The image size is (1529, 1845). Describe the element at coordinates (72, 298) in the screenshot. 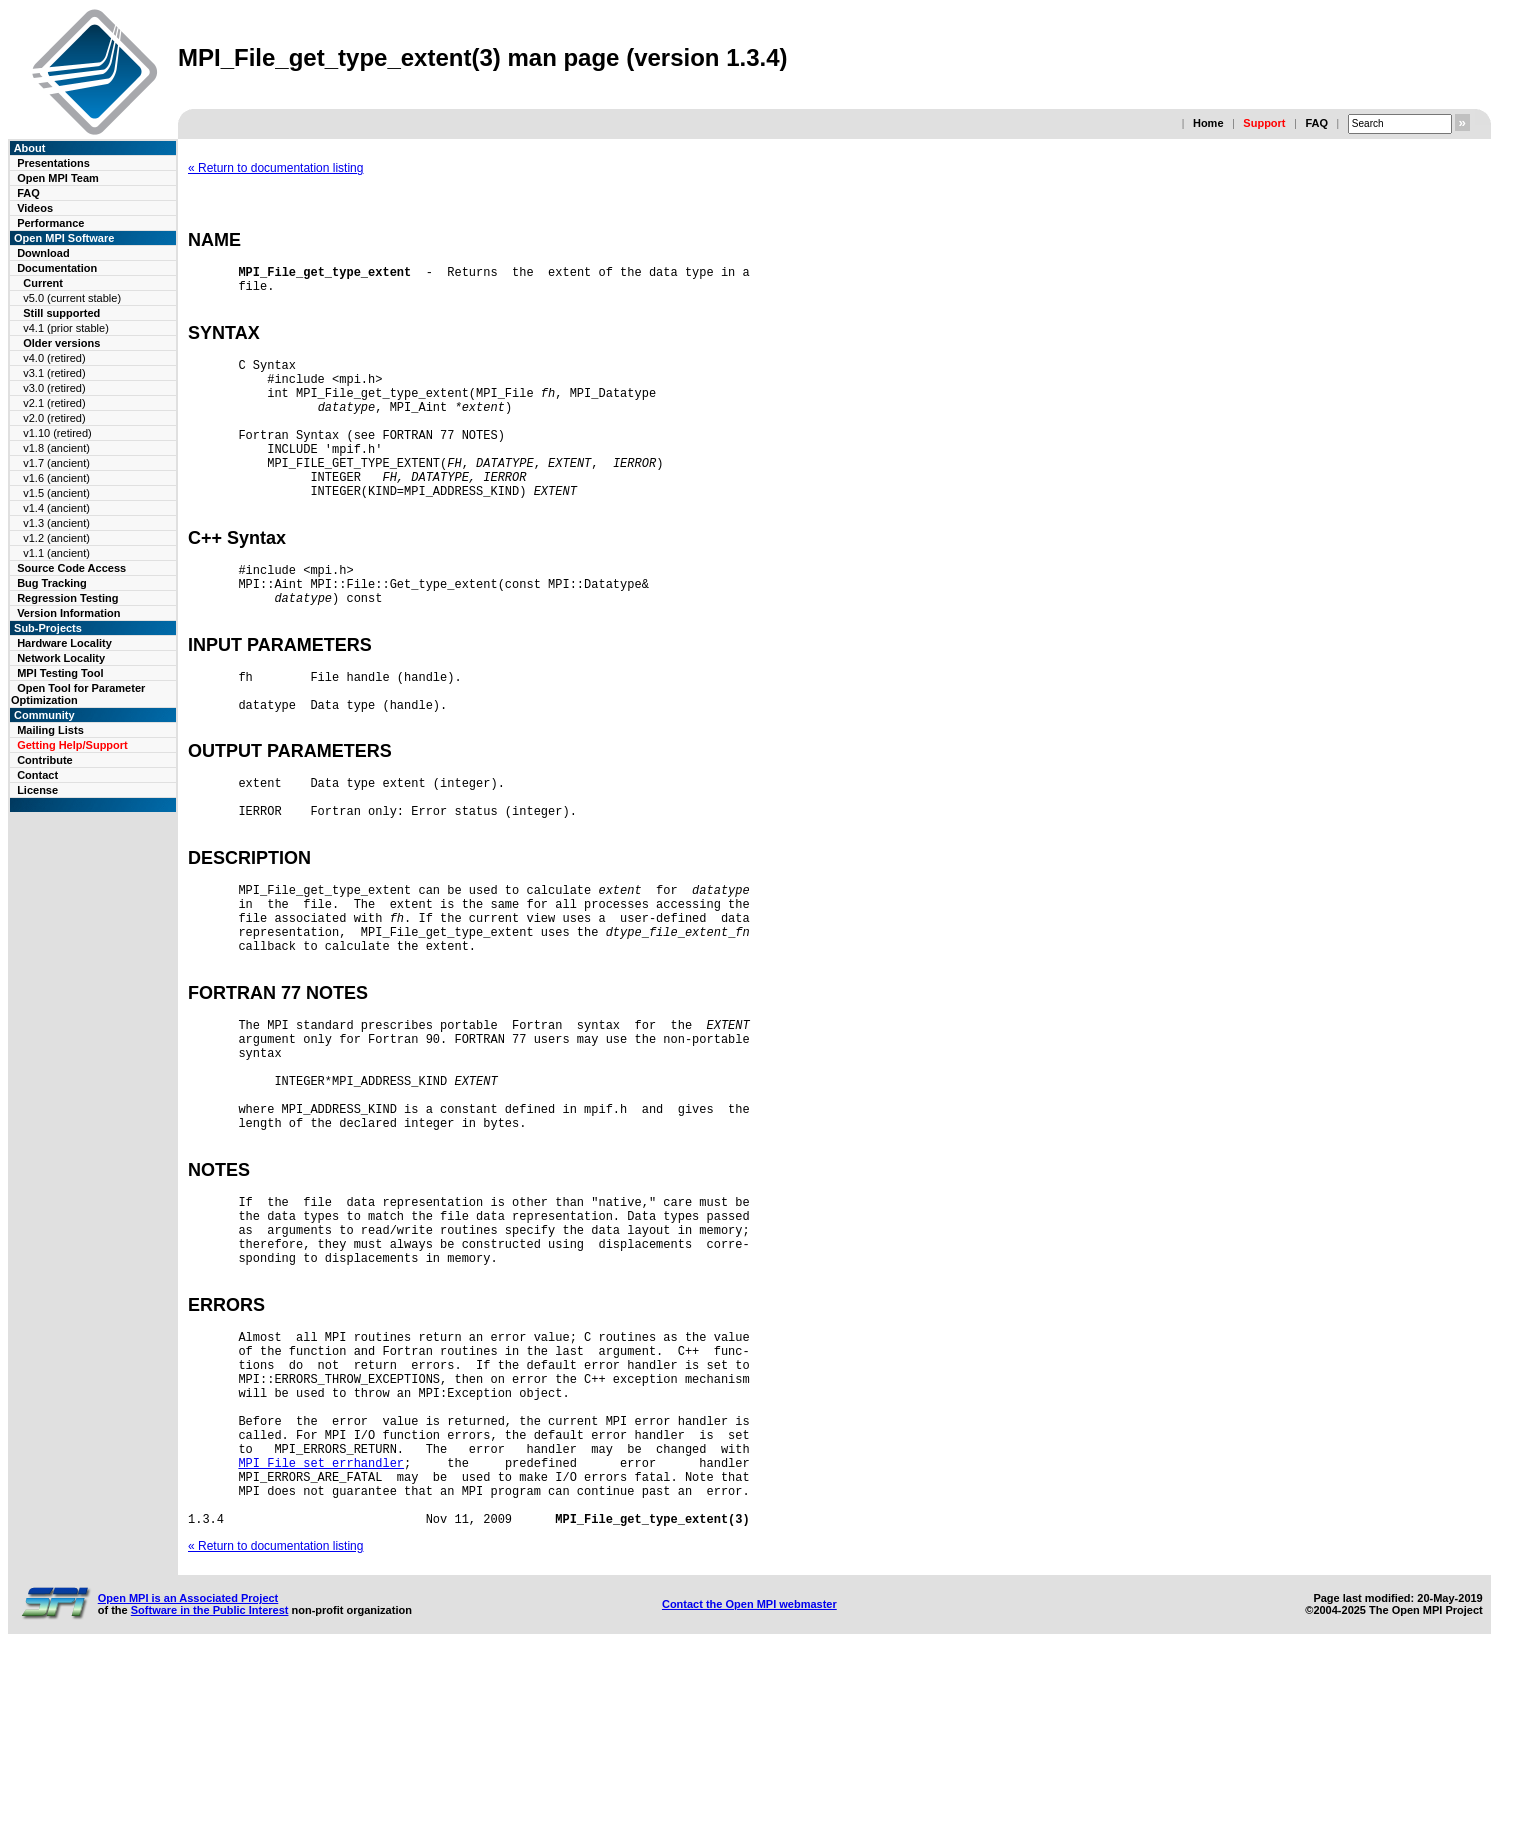

I see `v5.0 (current stable)` at that location.